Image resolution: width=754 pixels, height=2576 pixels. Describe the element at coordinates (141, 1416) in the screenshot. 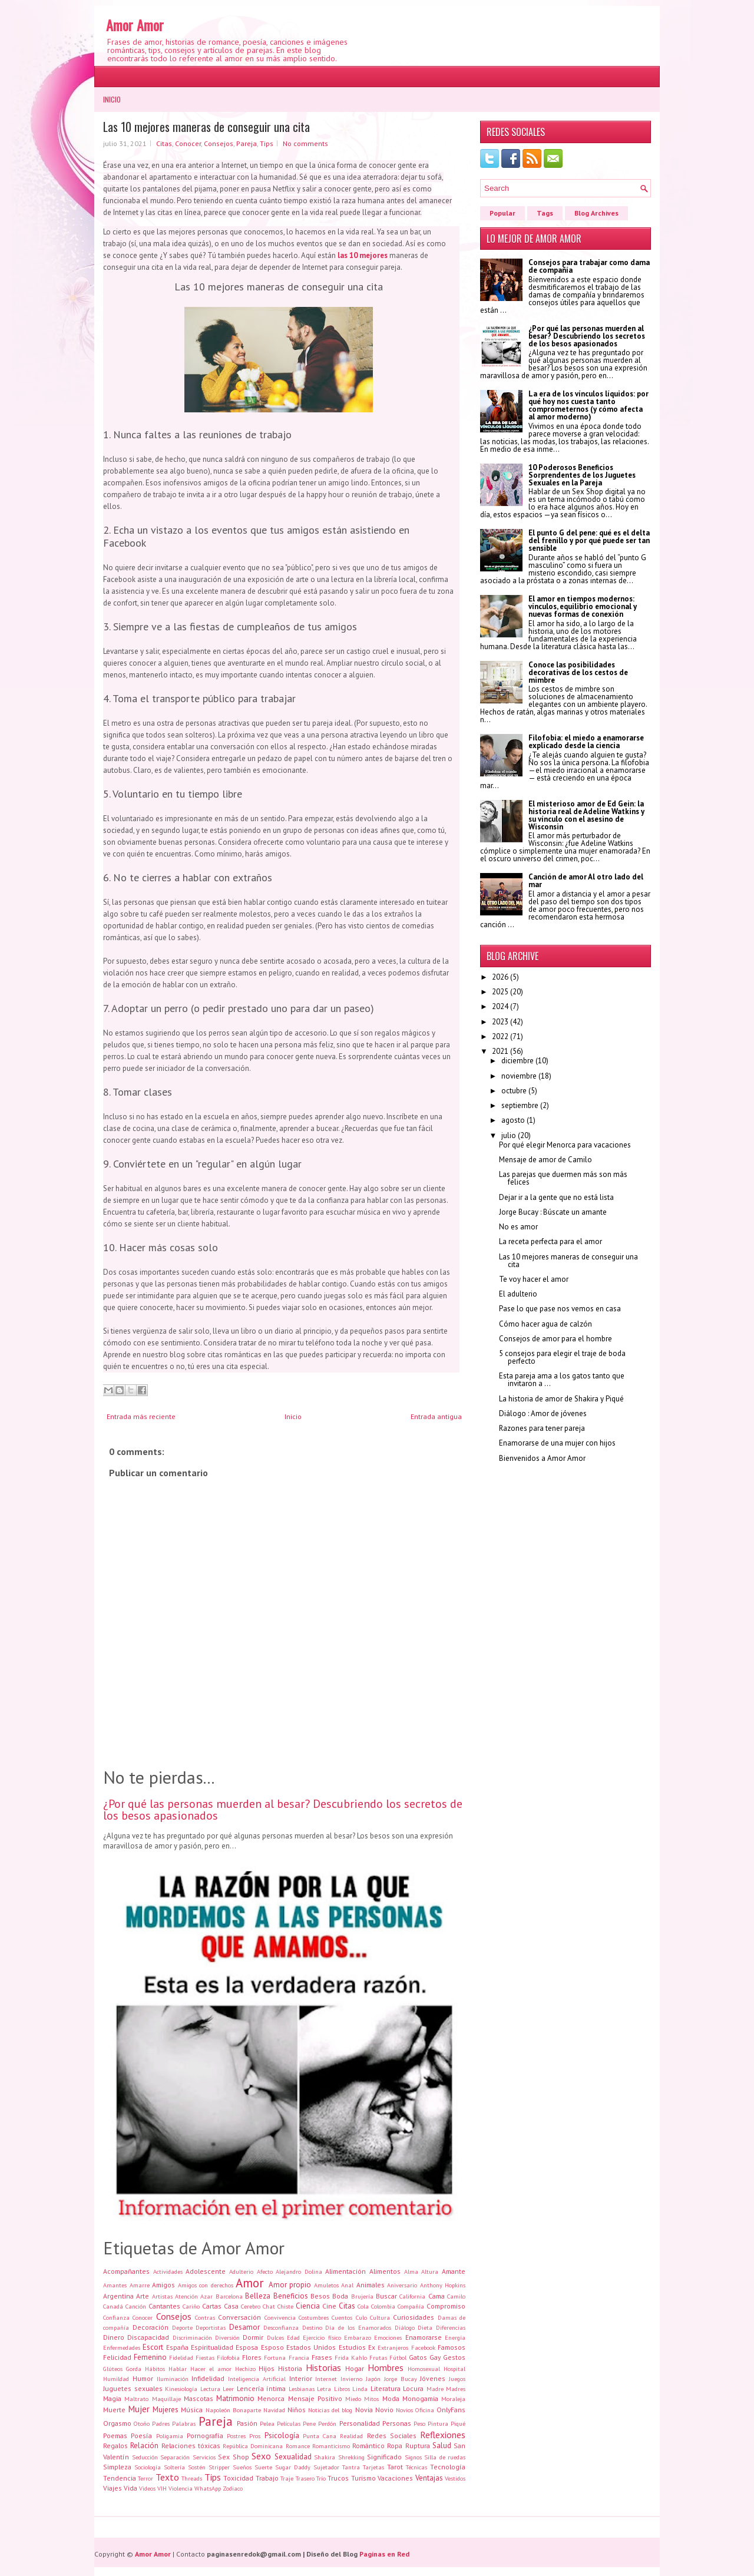

I see `Entrada más reciente` at that location.